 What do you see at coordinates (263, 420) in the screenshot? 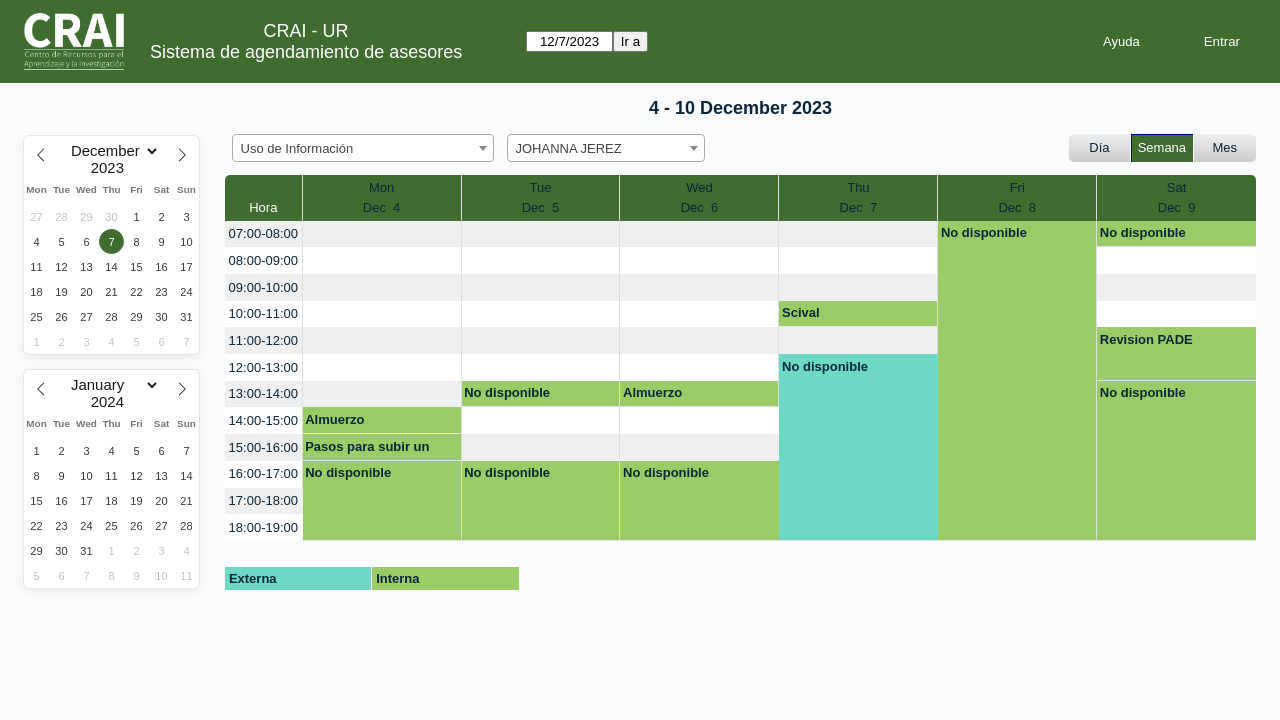
I see `14:00-15:00` at bounding box center [263, 420].